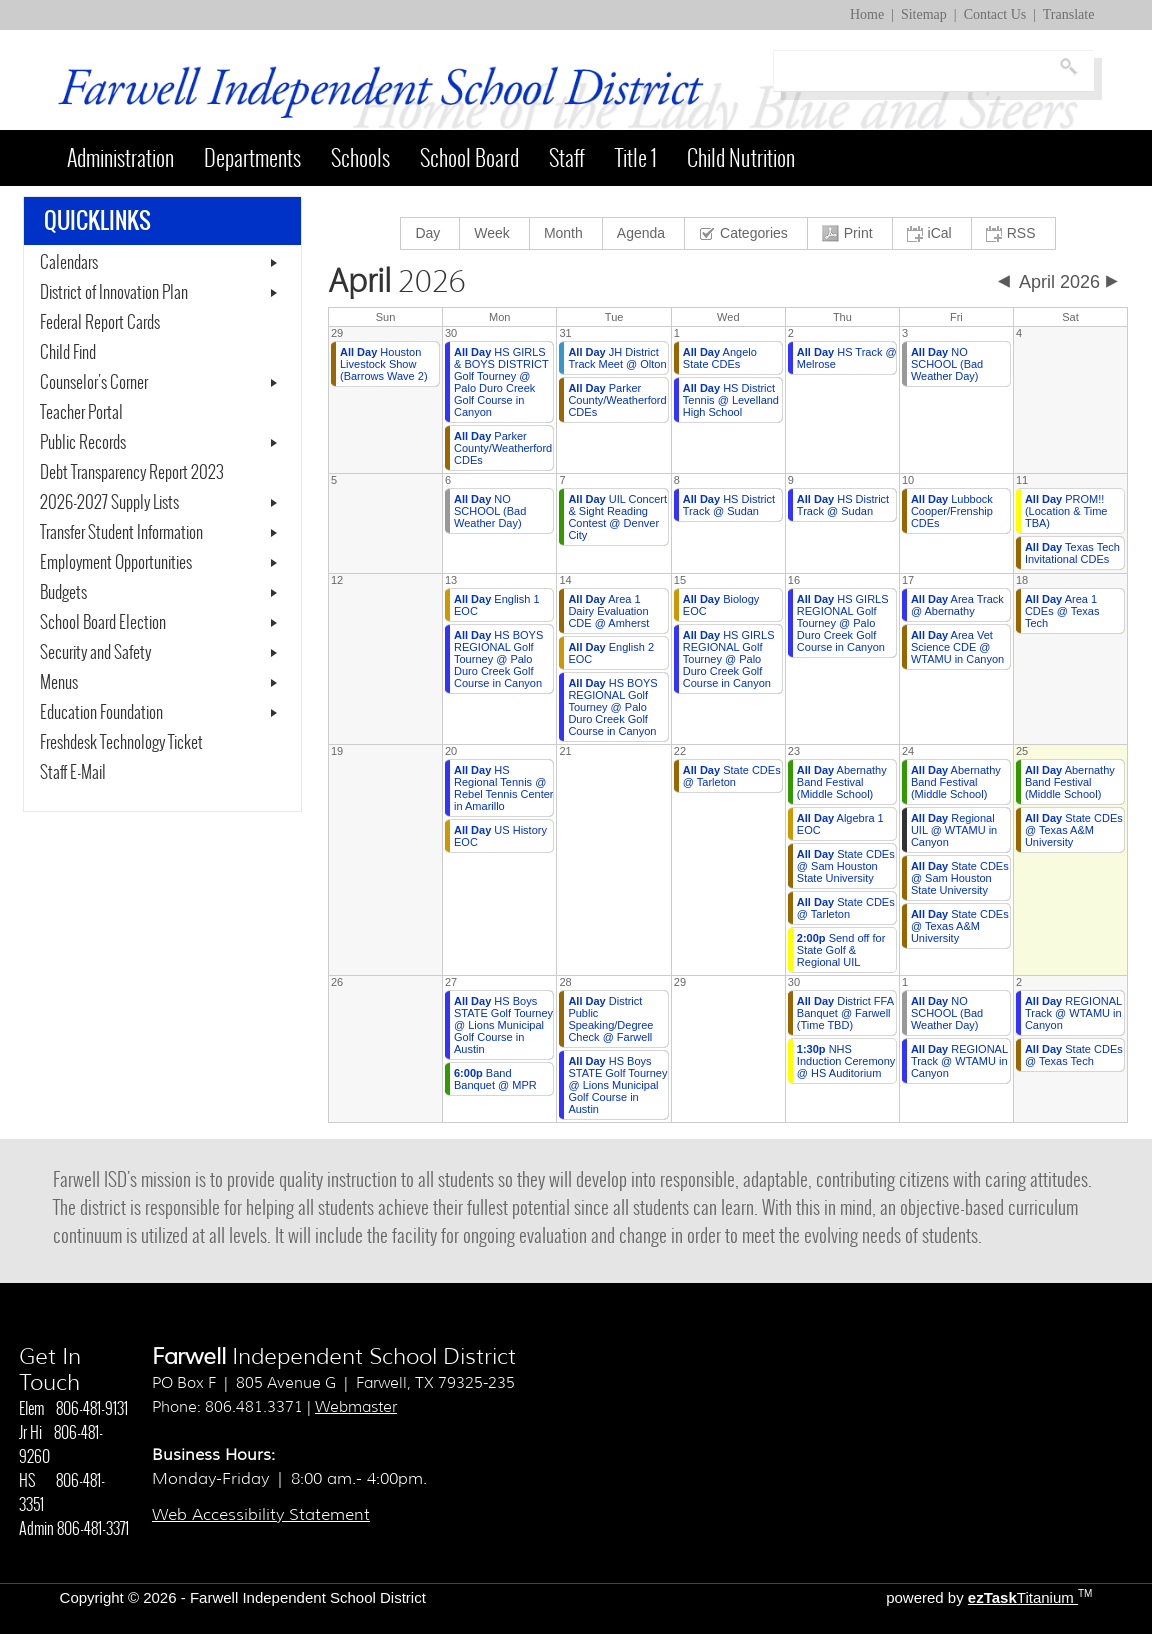 This screenshot has width=1152, height=1634. What do you see at coordinates (69, 263) in the screenshot?
I see `Calendars` at bounding box center [69, 263].